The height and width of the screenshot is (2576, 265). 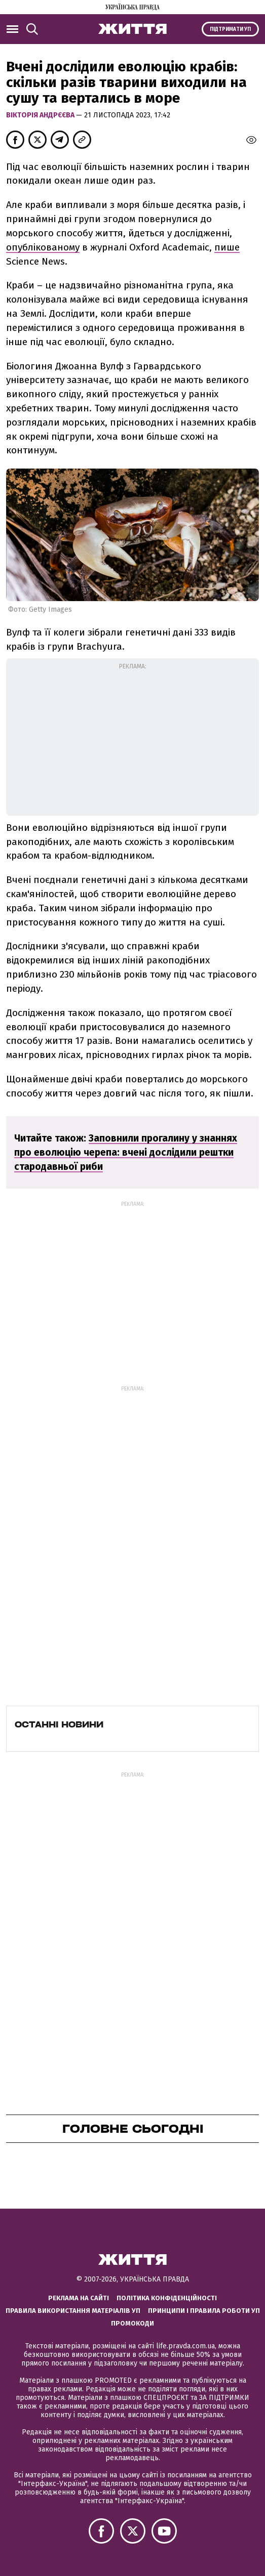 I want to click on Принципи і правила роботи УП, so click(x=204, y=2310).